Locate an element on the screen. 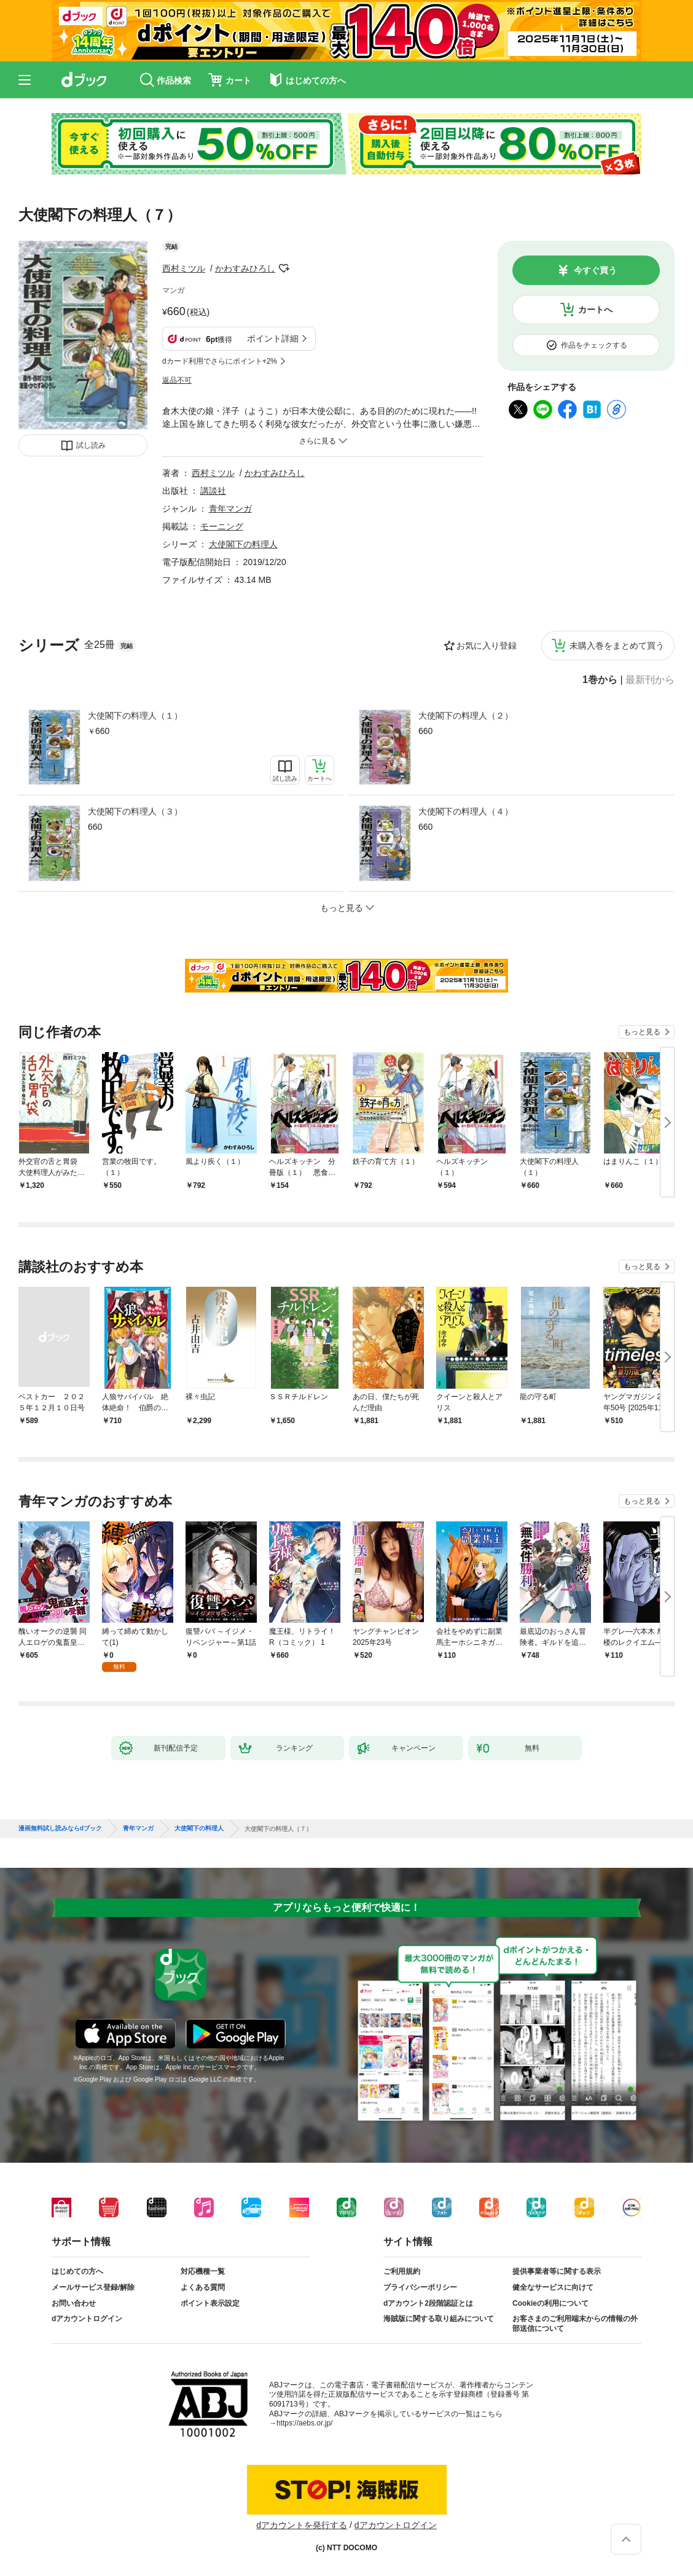  Cookieの利用について is located at coordinates (550, 2303).